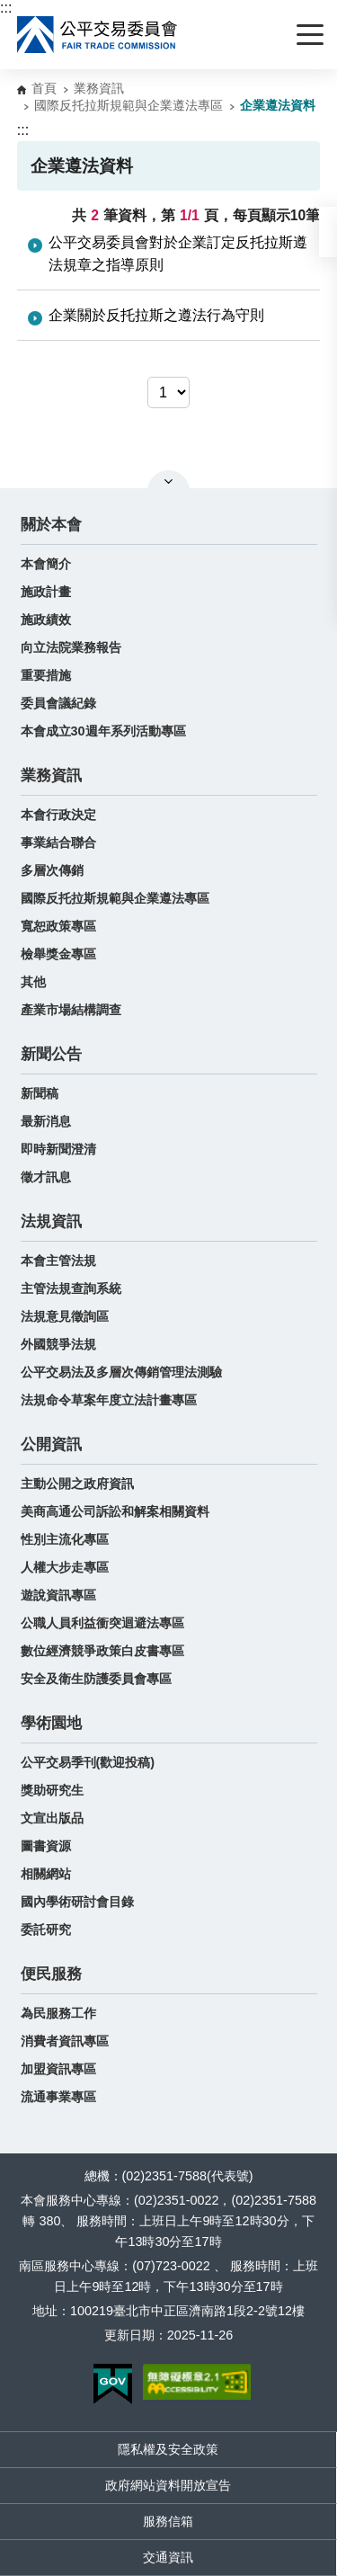 The width and height of the screenshot is (337, 2576). What do you see at coordinates (46, 619) in the screenshot?
I see `施政績效` at bounding box center [46, 619].